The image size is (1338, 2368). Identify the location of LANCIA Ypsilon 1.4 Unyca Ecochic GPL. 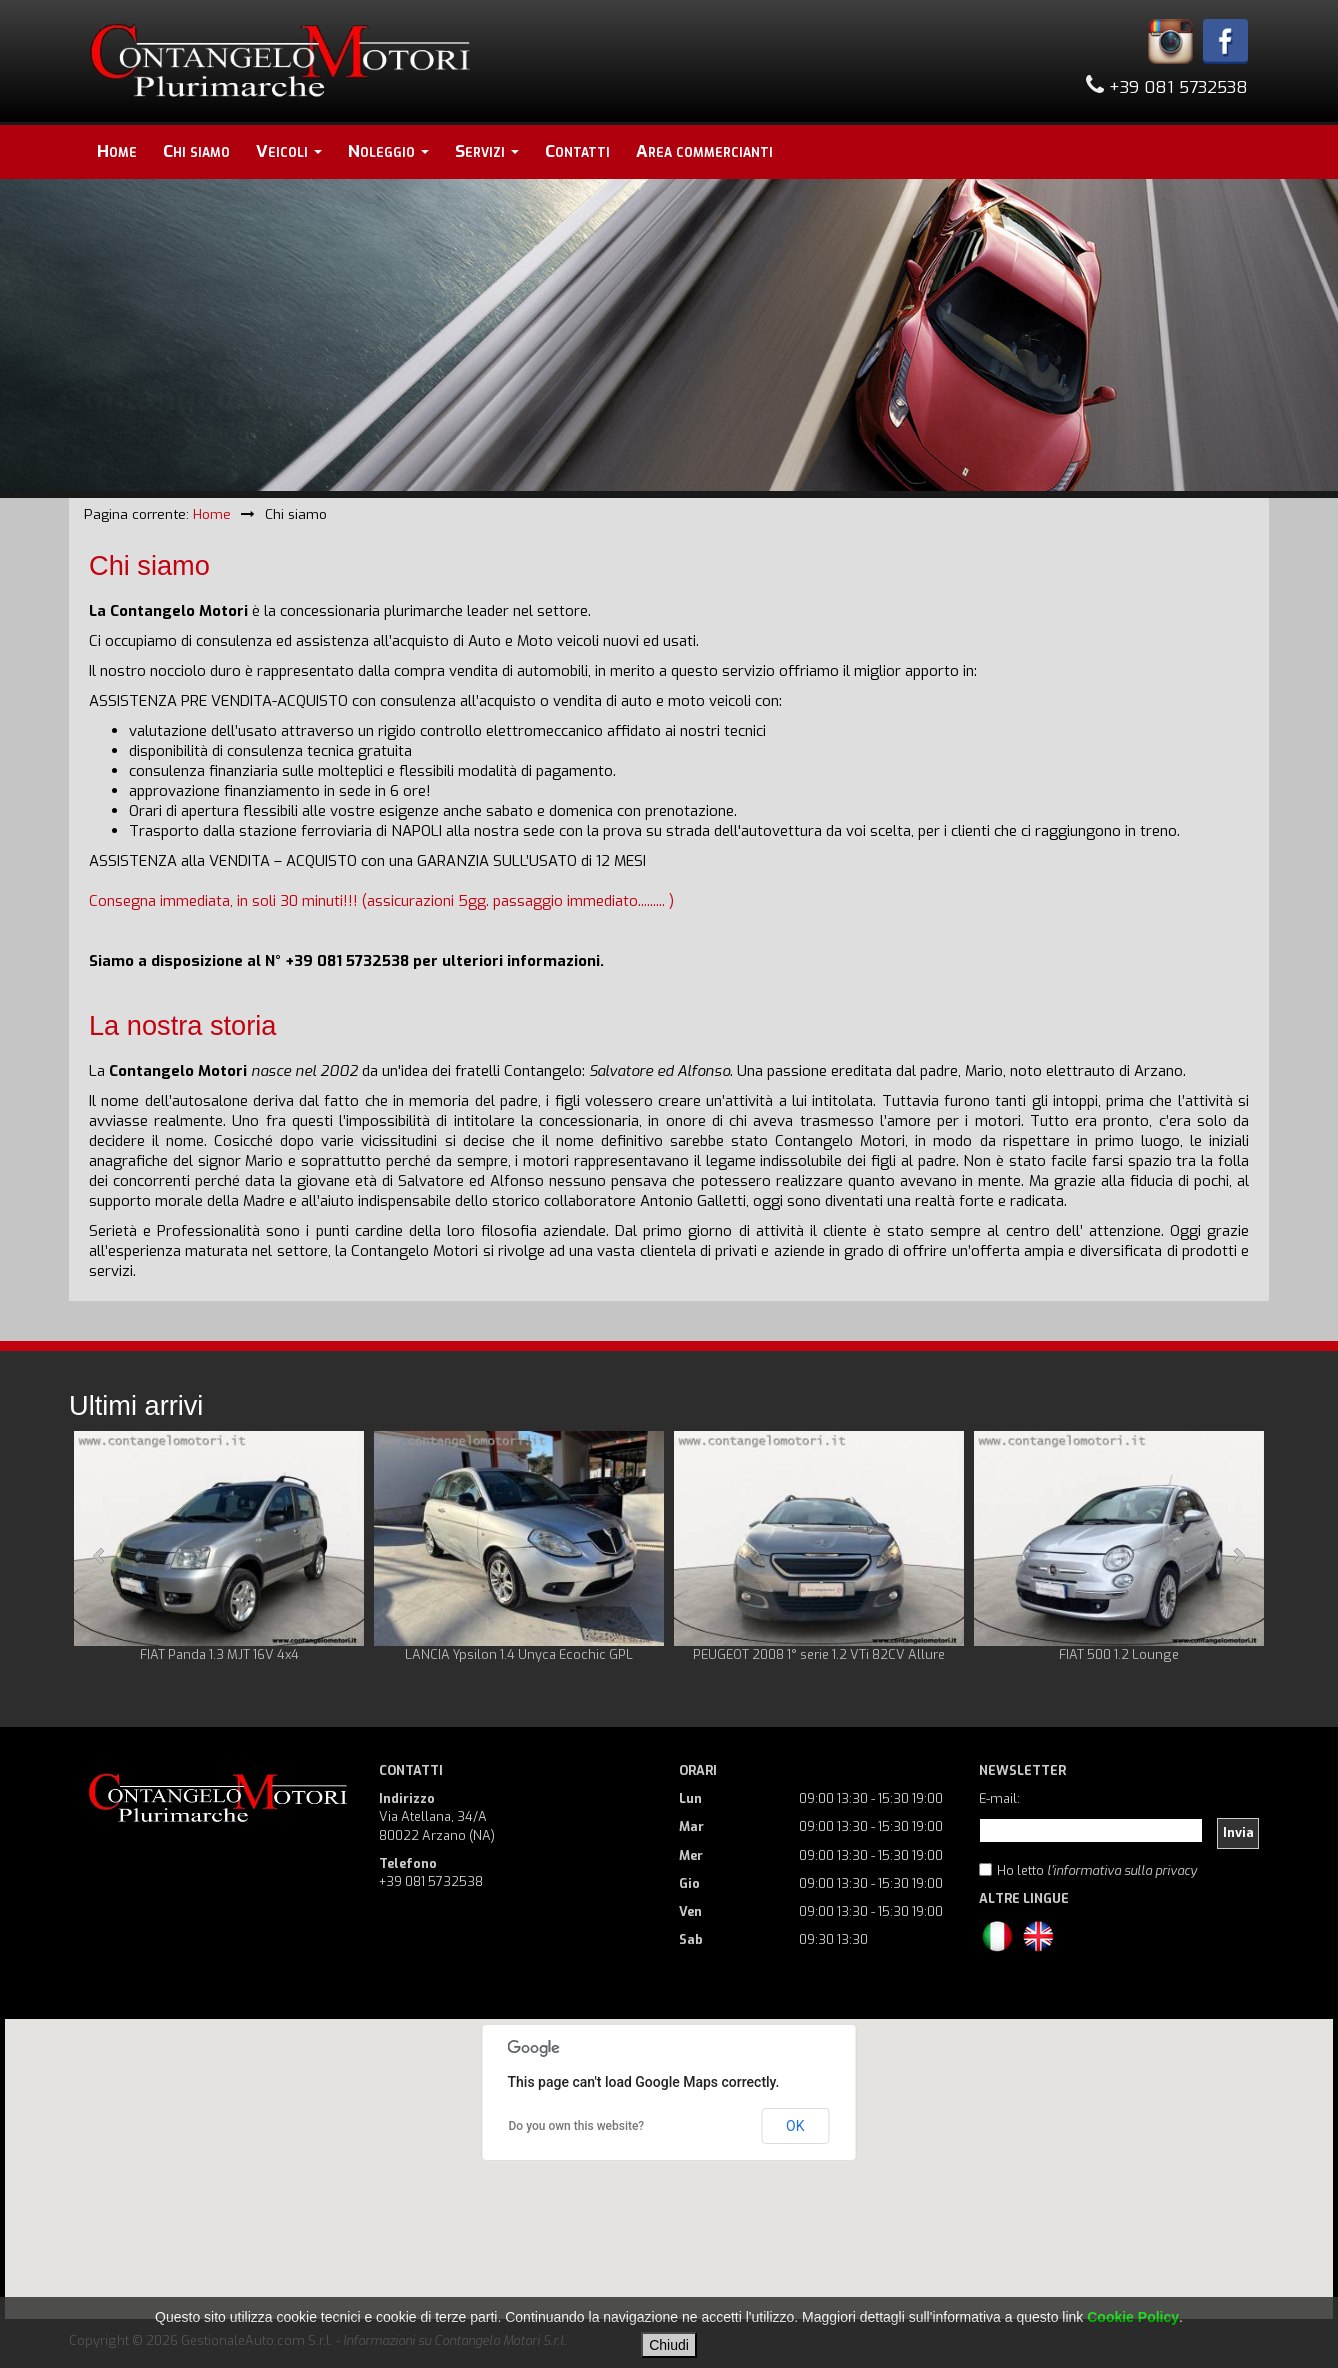
(519, 1654).